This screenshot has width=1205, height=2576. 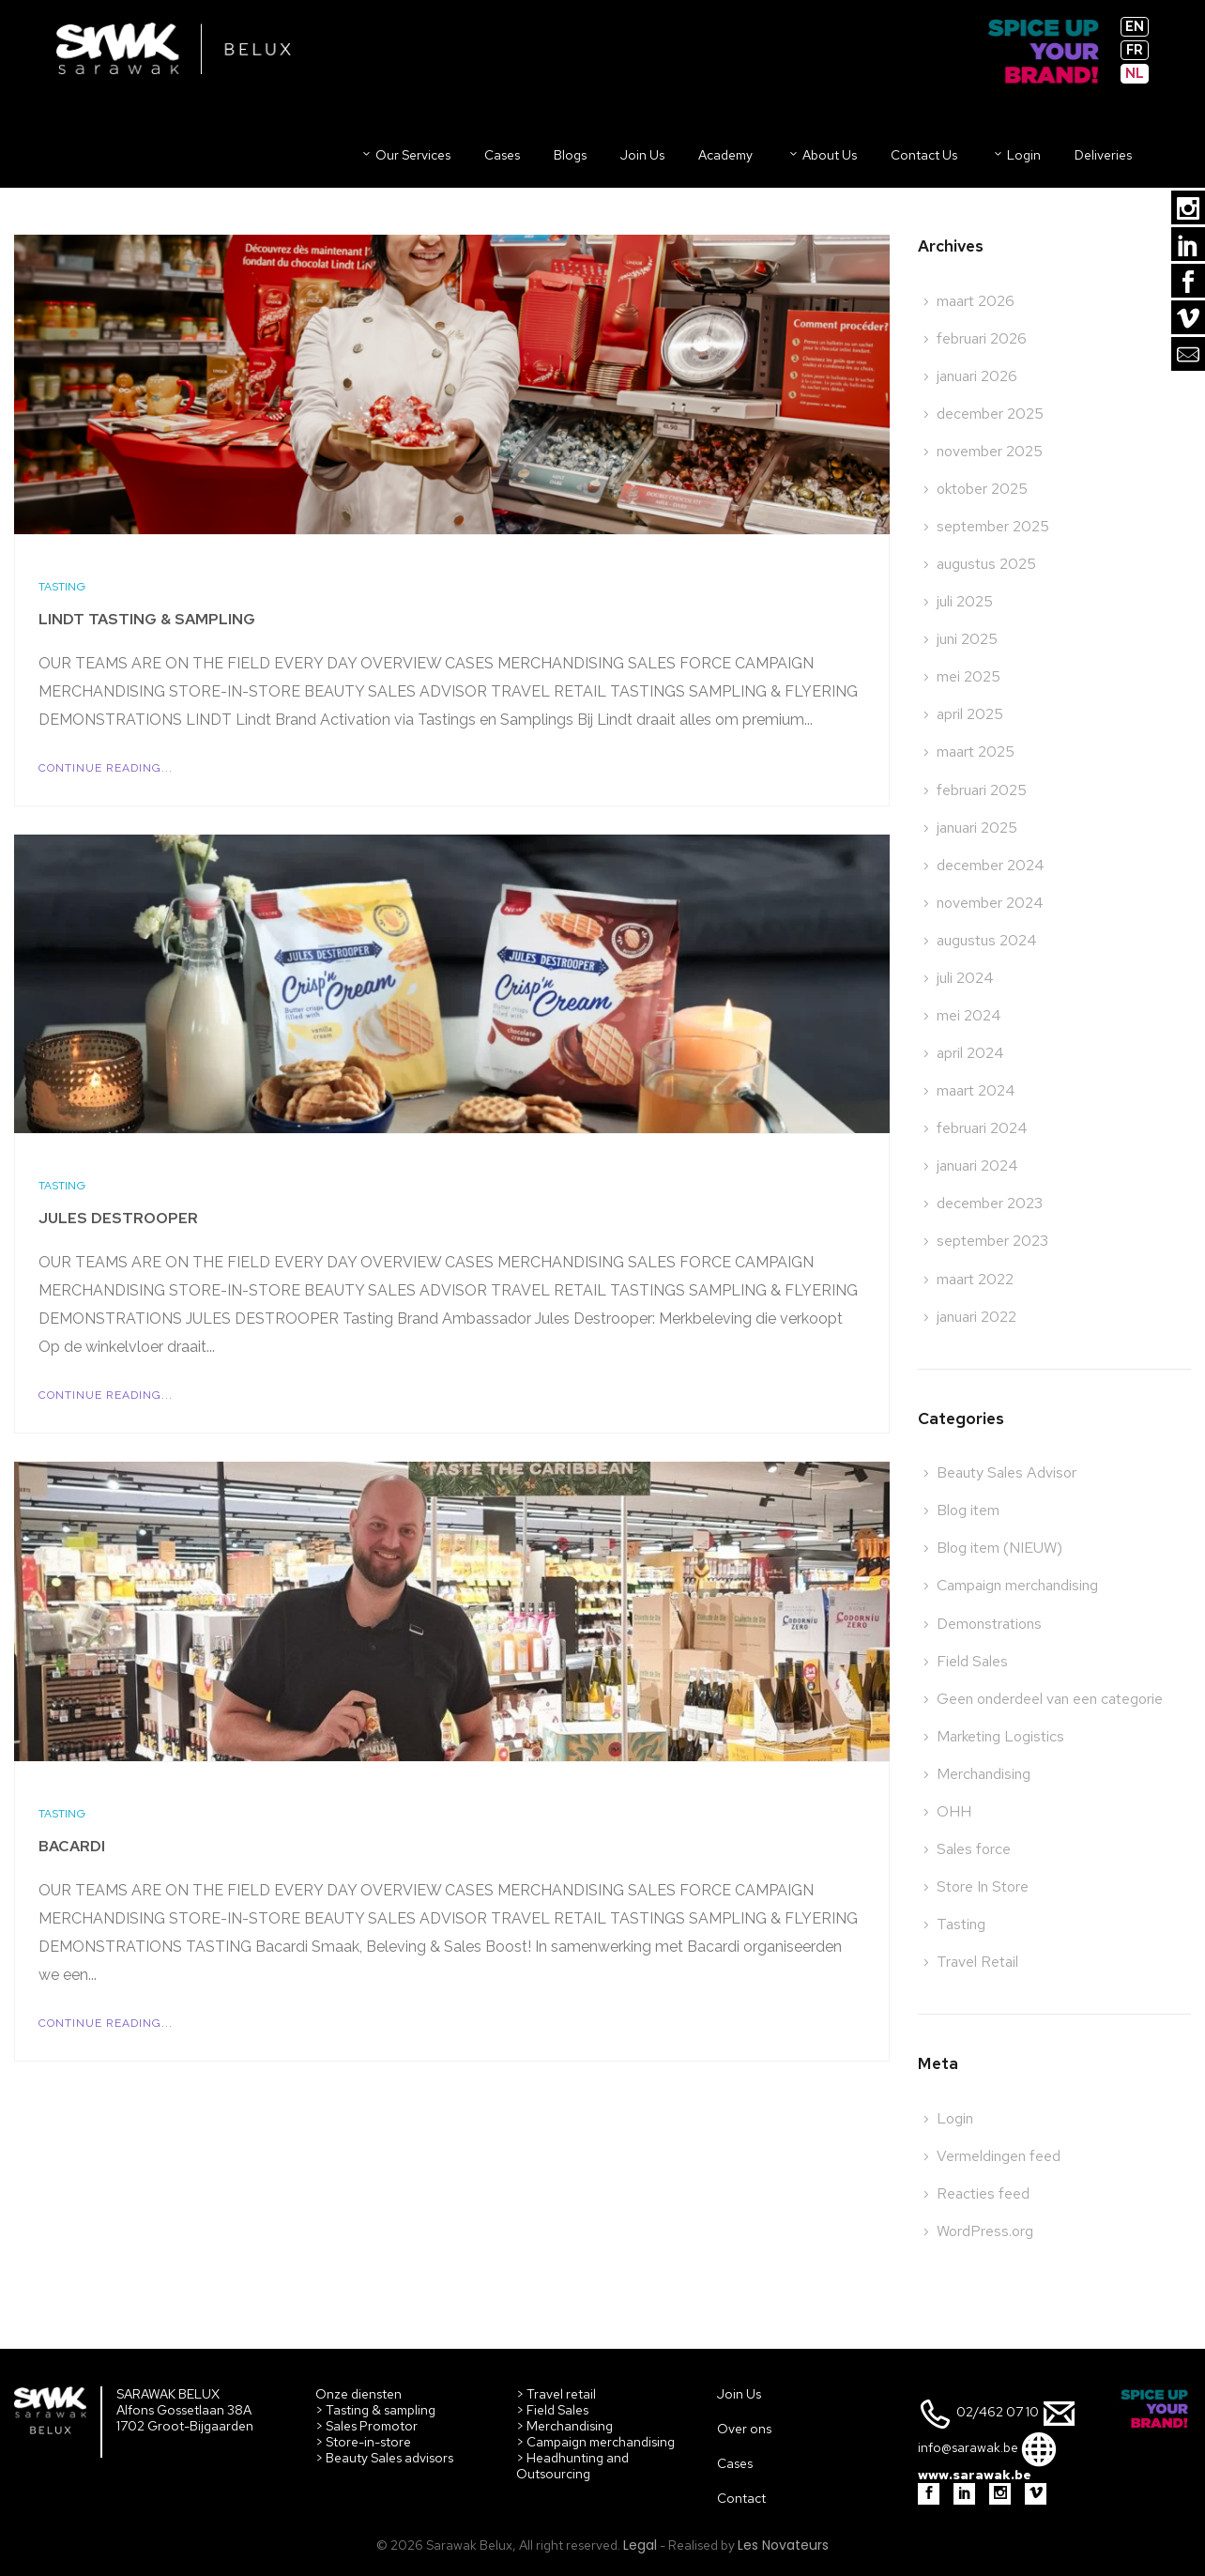 What do you see at coordinates (146, 619) in the screenshot?
I see `Lindt Tasting & Sampling` at bounding box center [146, 619].